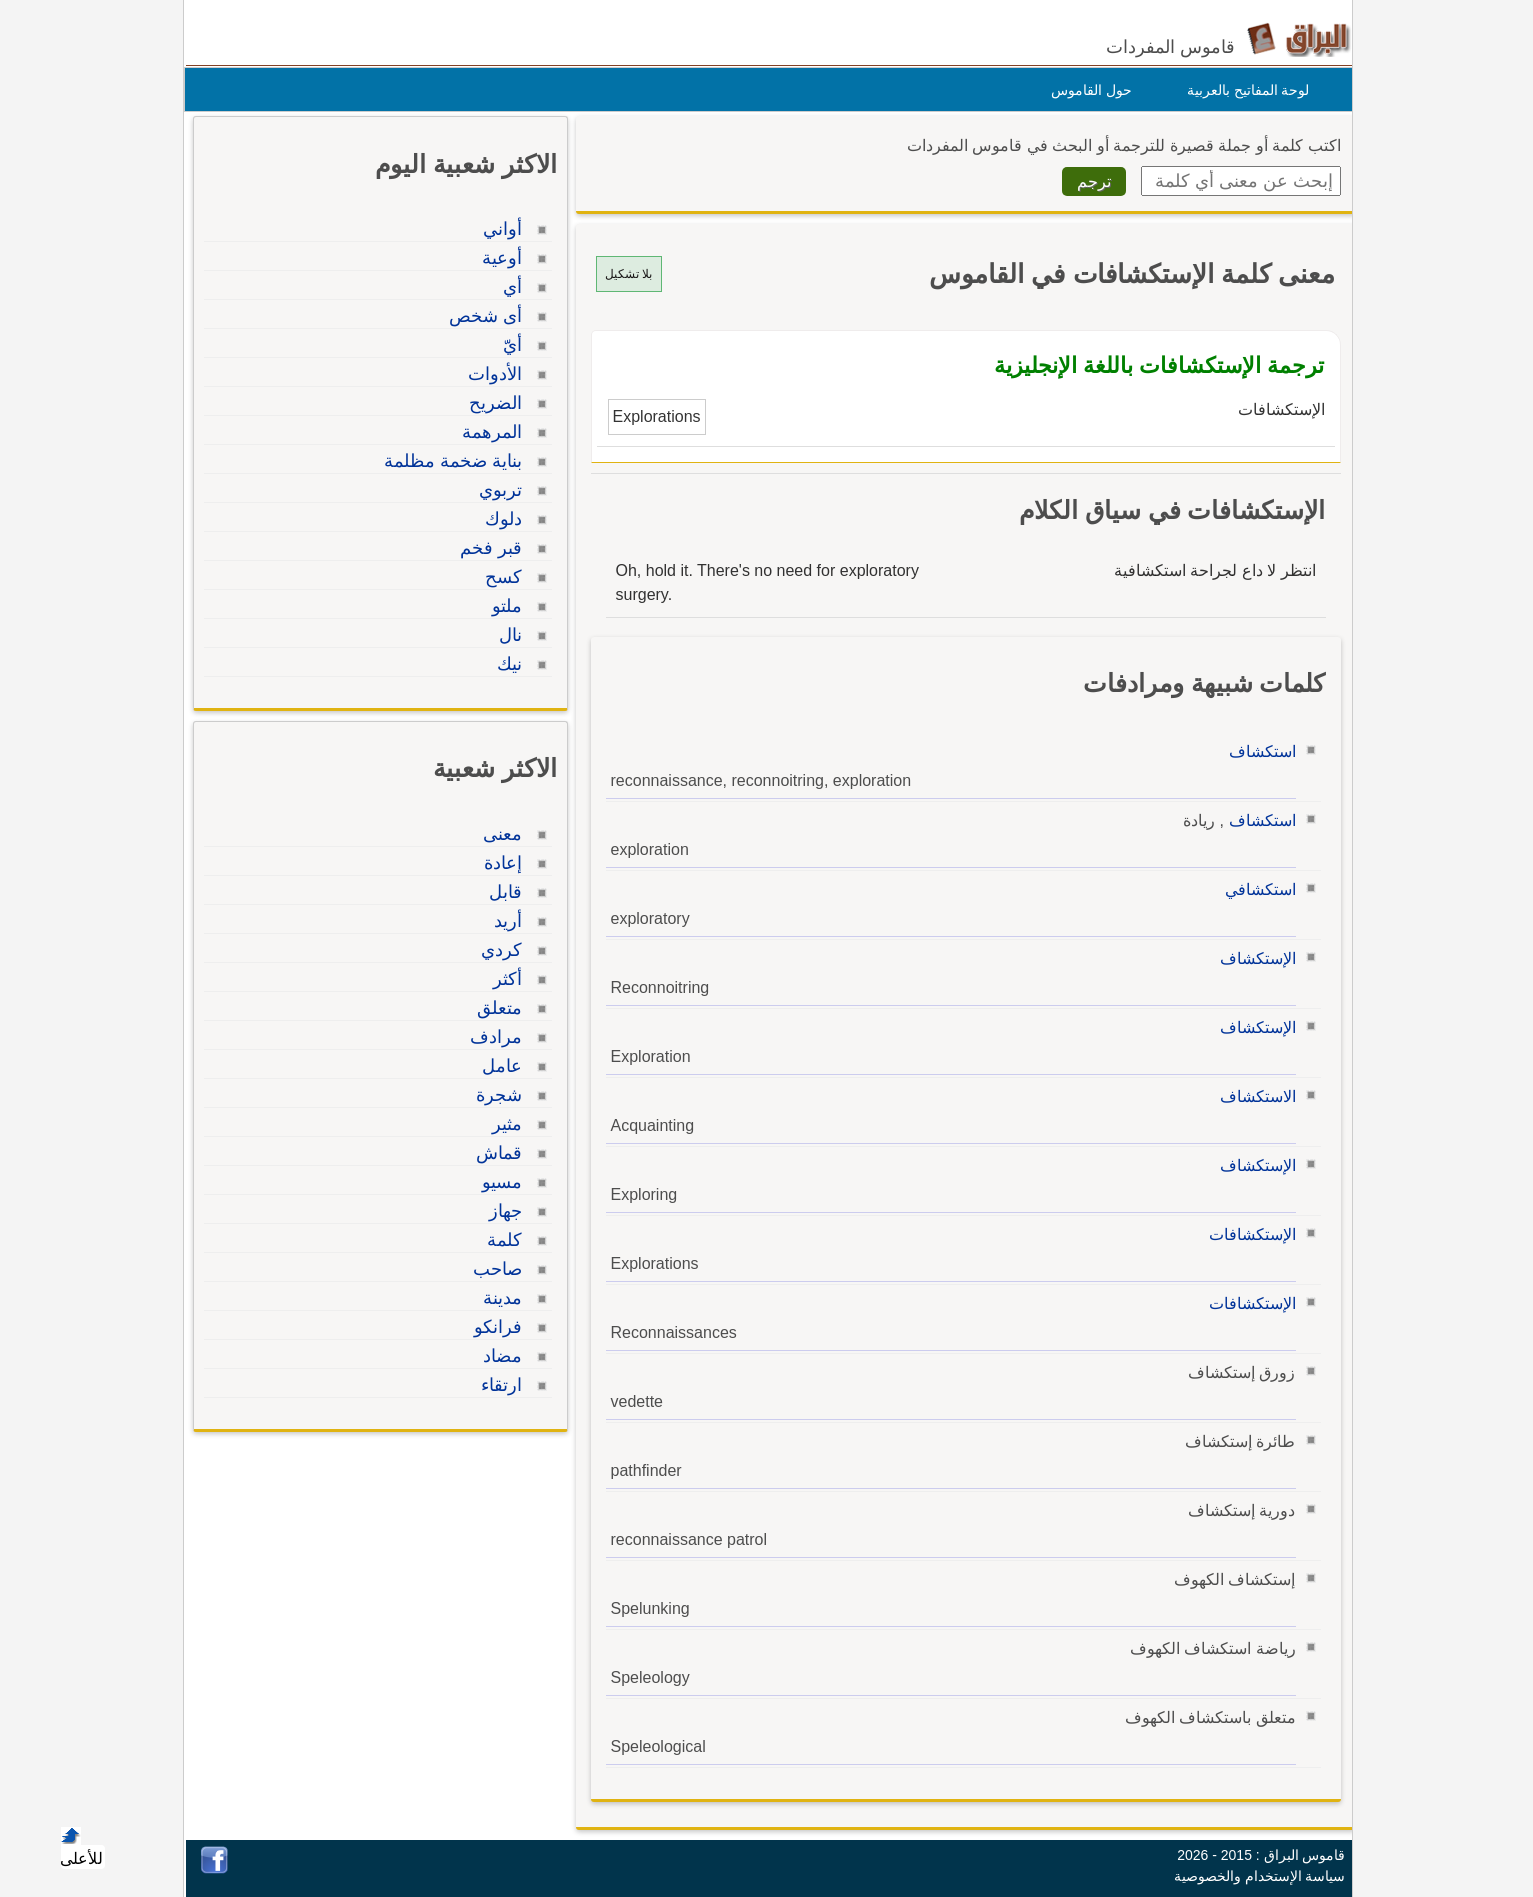 The height and width of the screenshot is (1897, 1533). What do you see at coordinates (1253, 1096) in the screenshot?
I see `الاستكشاف` at bounding box center [1253, 1096].